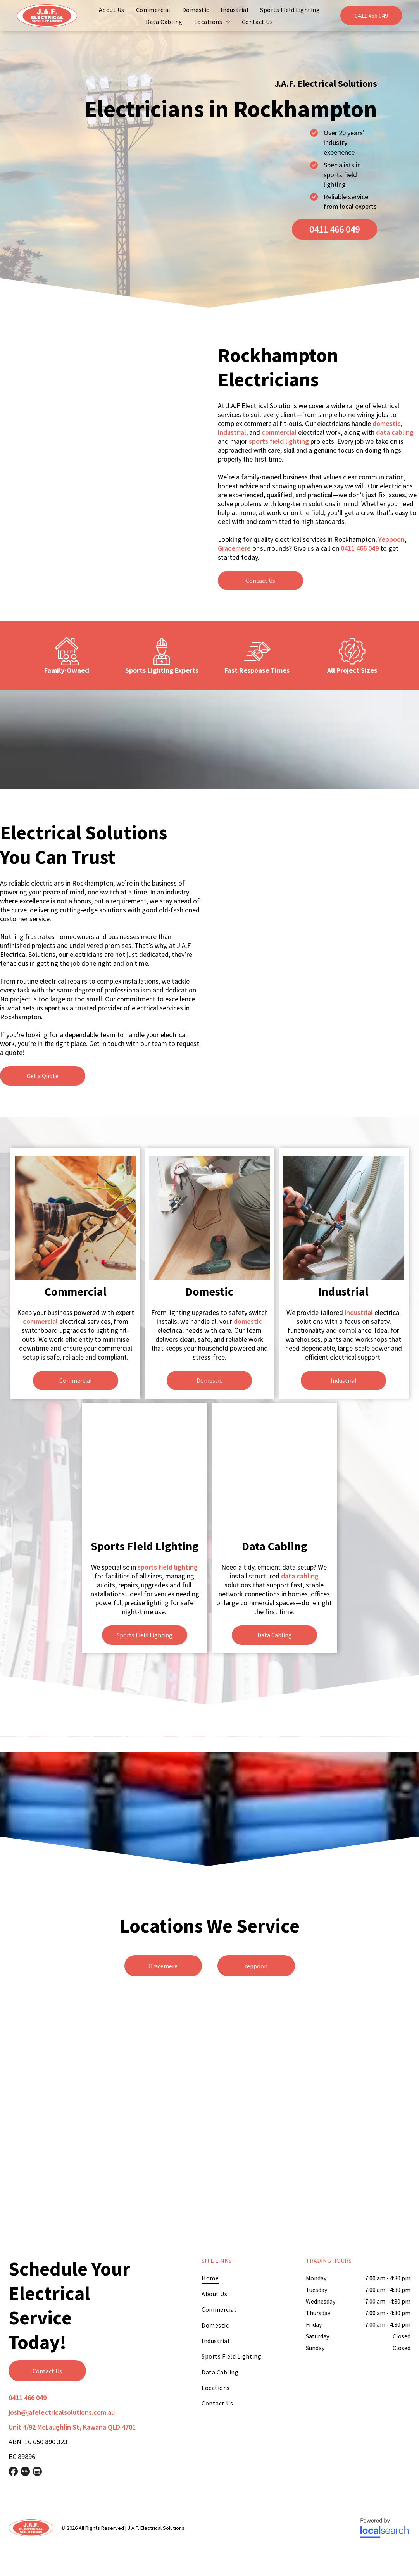 The width and height of the screenshot is (419, 2576). Describe the element at coordinates (386, 423) in the screenshot. I see `domestic` at that location.